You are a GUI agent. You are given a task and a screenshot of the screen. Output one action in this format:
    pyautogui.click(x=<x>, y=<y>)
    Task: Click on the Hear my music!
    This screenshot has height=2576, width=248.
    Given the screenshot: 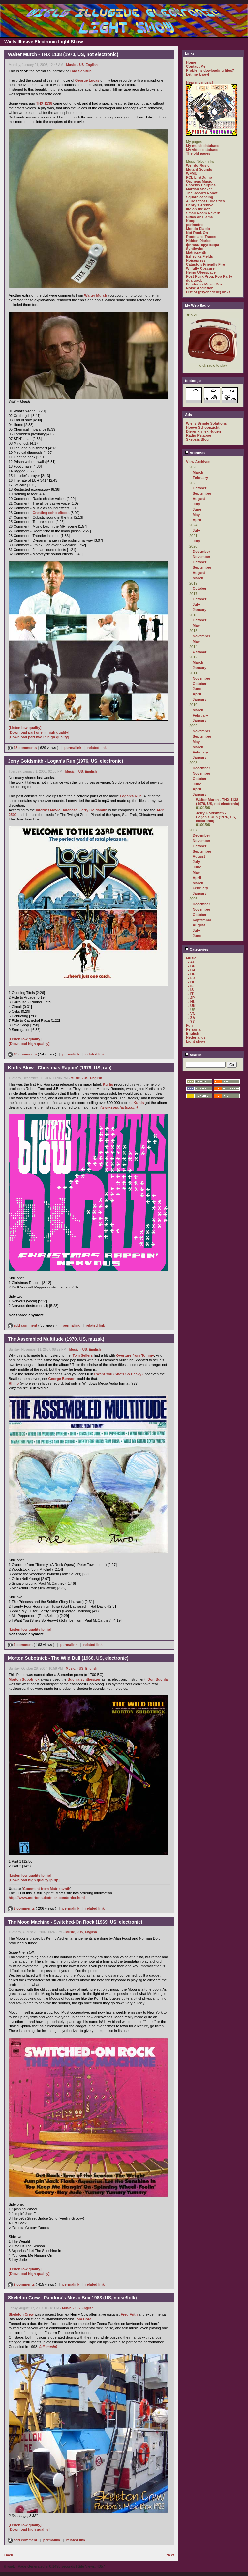 What is the action you would take?
    pyautogui.click(x=199, y=82)
    